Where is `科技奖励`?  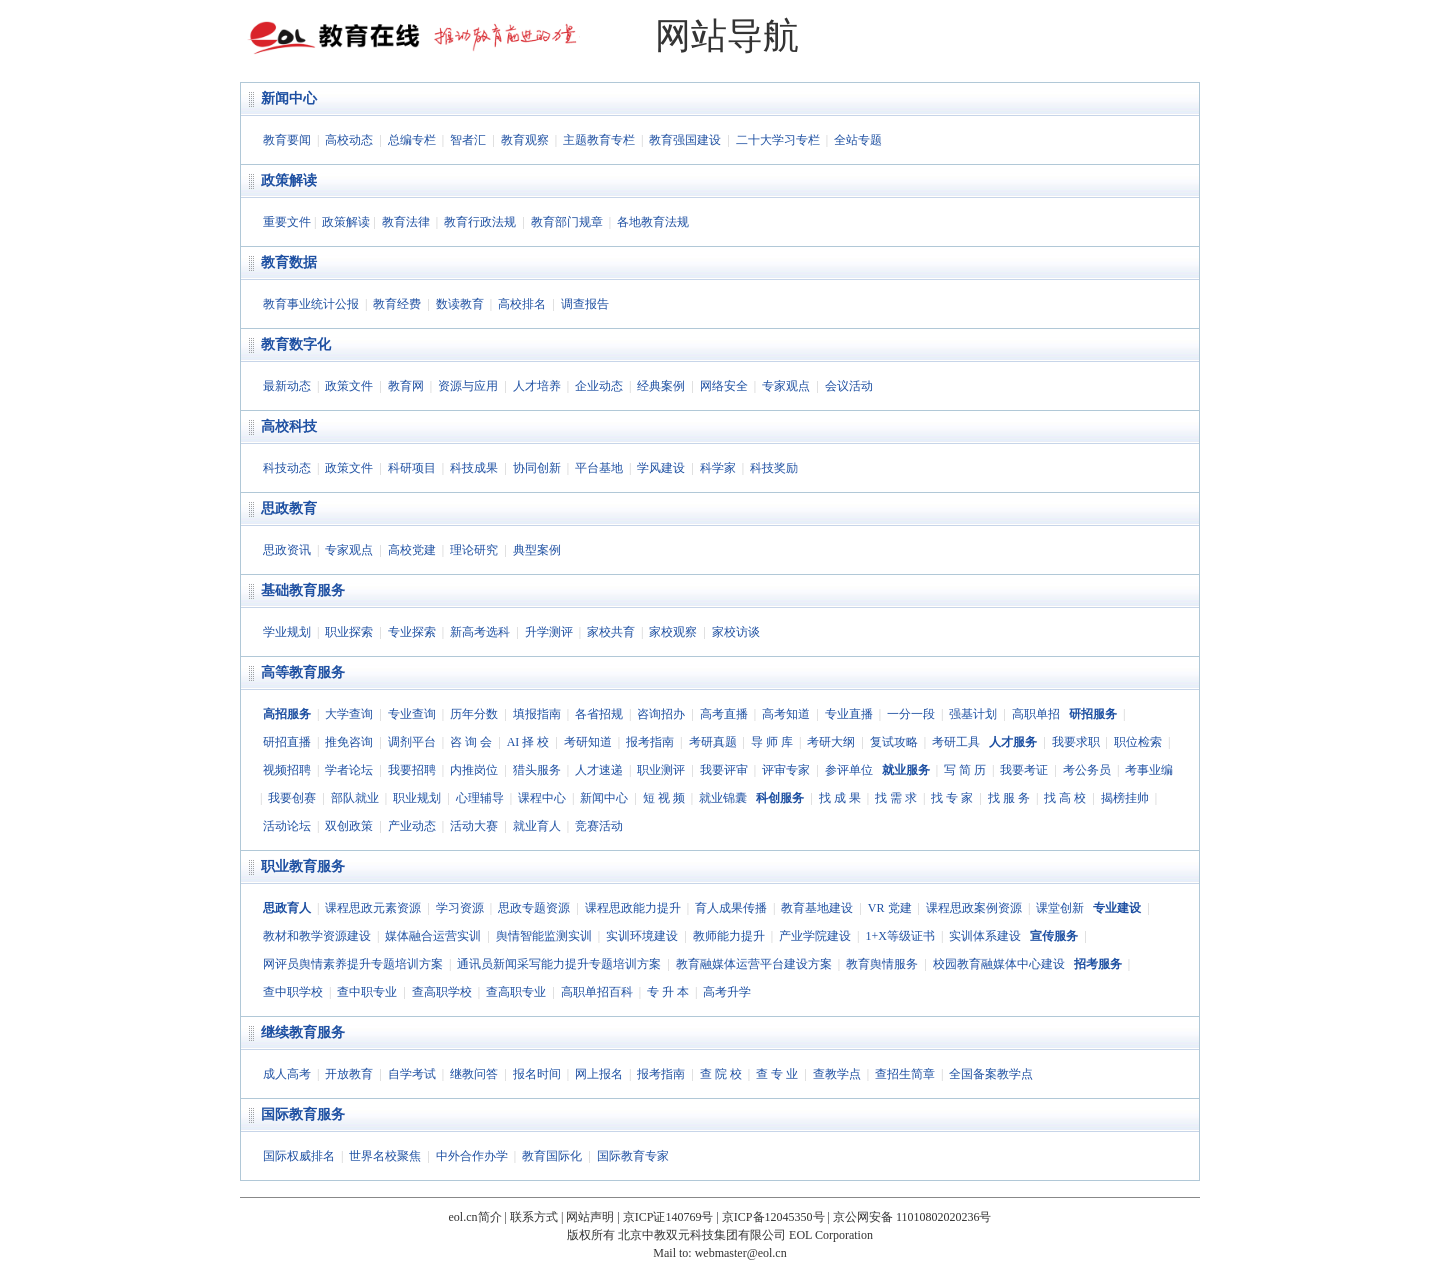 科技奖励 is located at coordinates (774, 468).